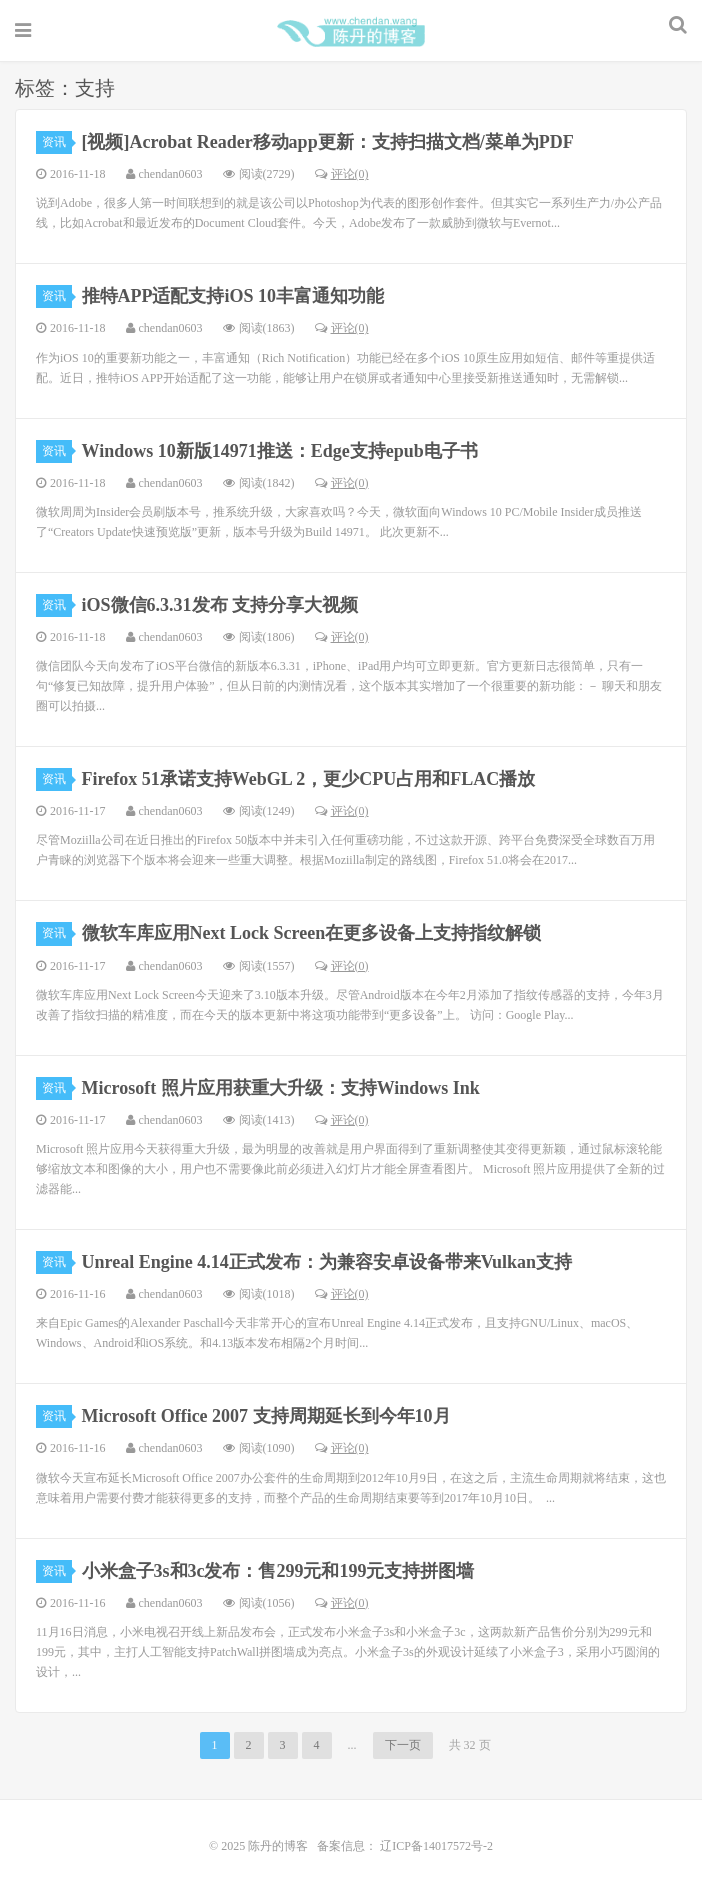  What do you see at coordinates (435, 1846) in the screenshot?
I see `辽ICP备14017572号-2` at bounding box center [435, 1846].